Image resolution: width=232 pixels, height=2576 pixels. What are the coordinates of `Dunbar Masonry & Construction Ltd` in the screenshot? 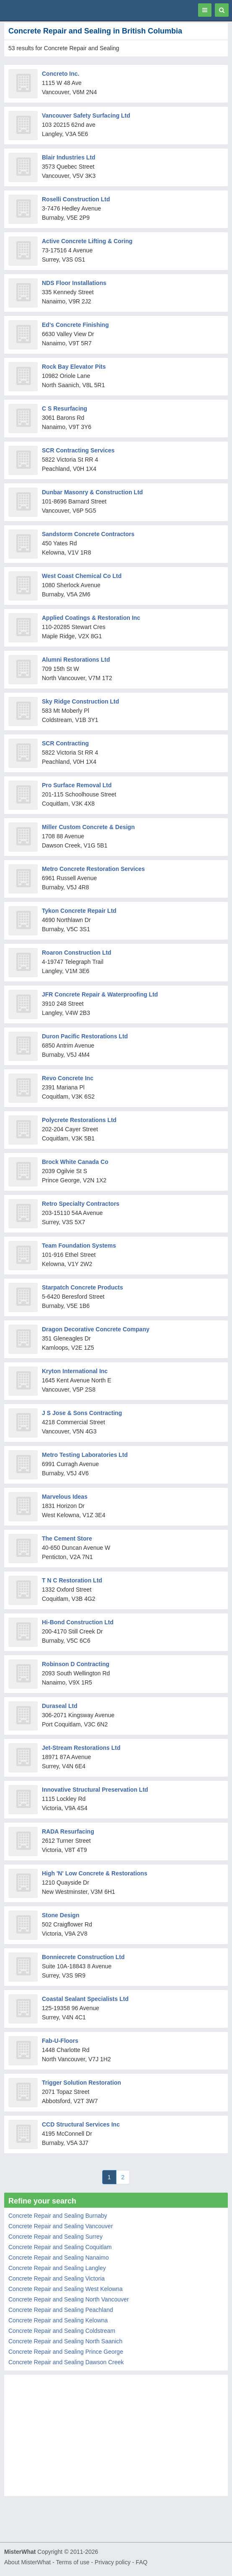 It's located at (92, 492).